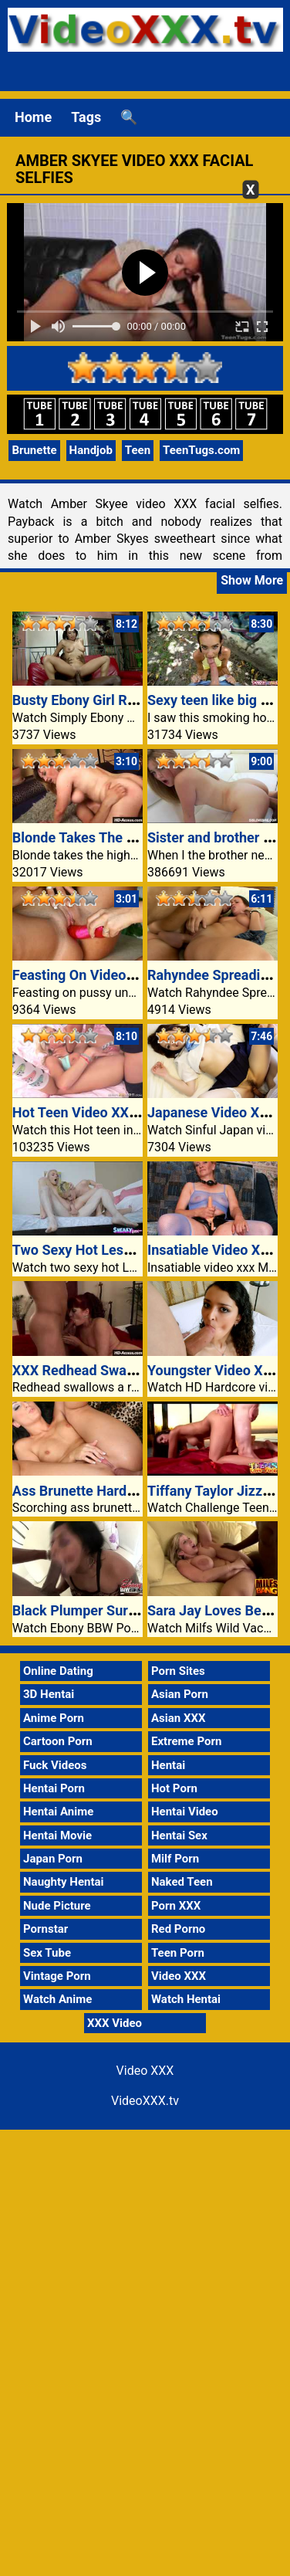 The image size is (290, 2576). I want to click on Porn XXX, so click(176, 1906).